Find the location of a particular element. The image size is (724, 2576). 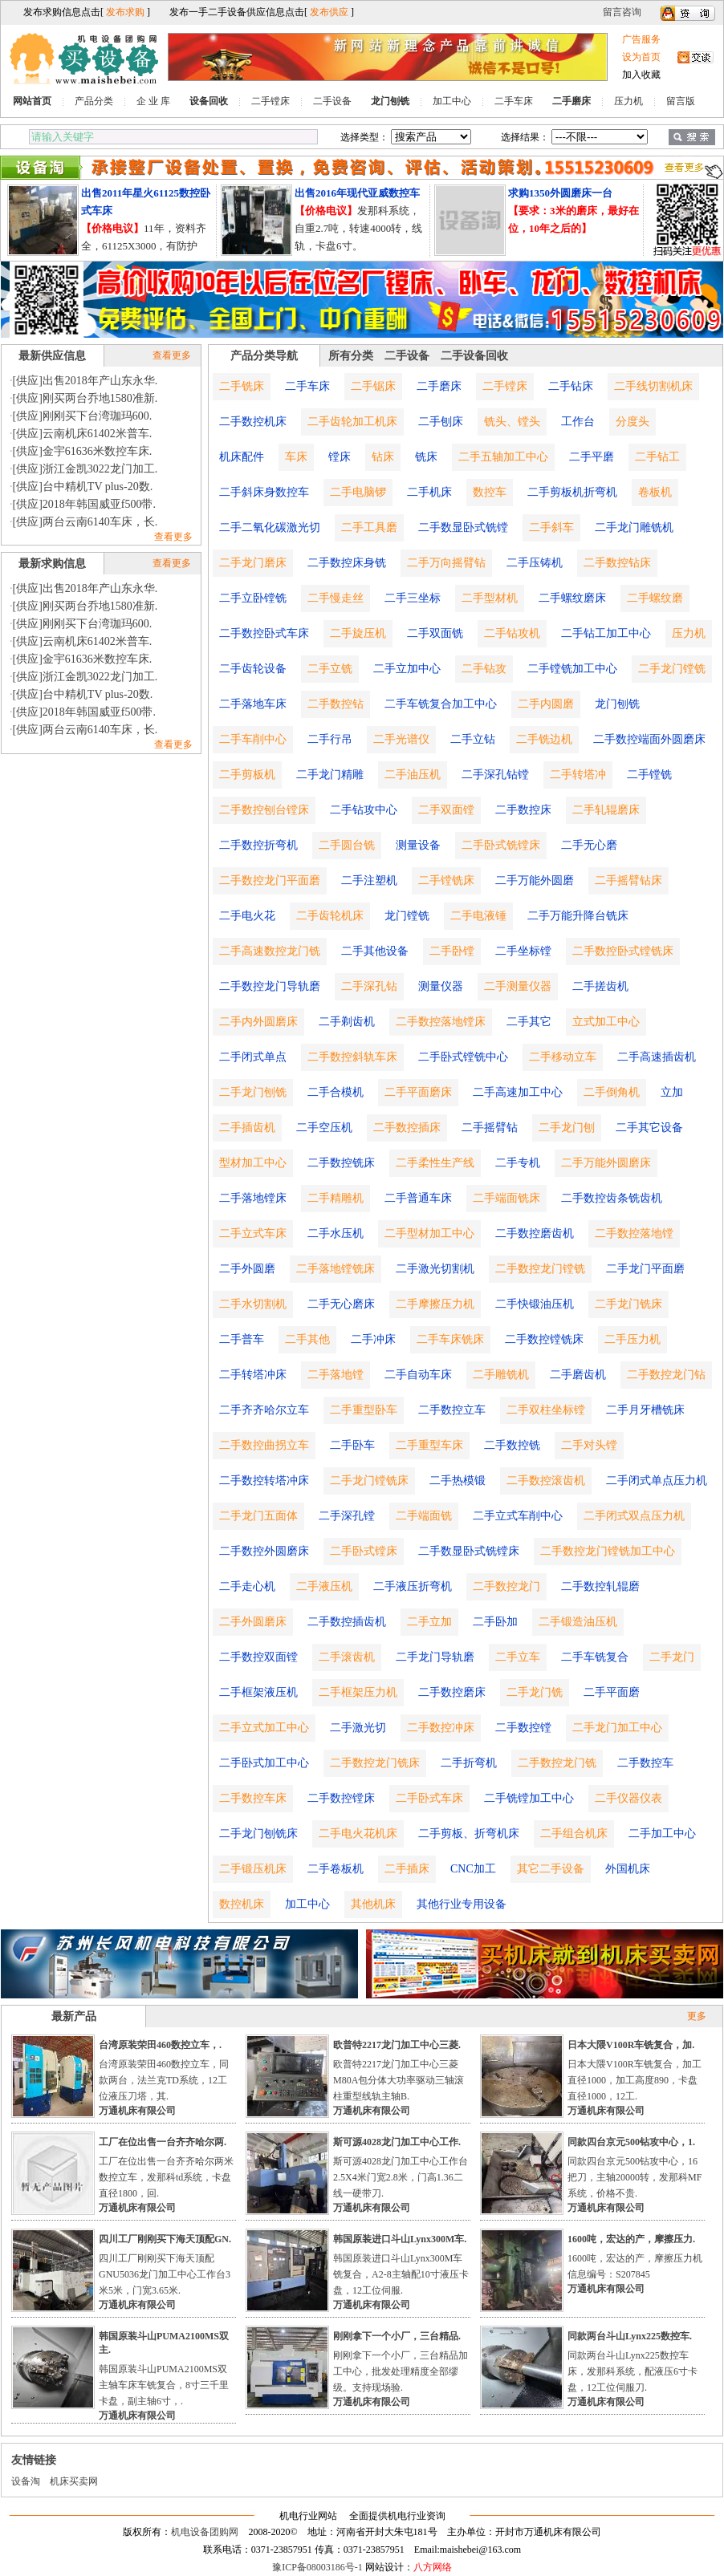

二手数控外圆磨床 is located at coordinates (264, 1551).